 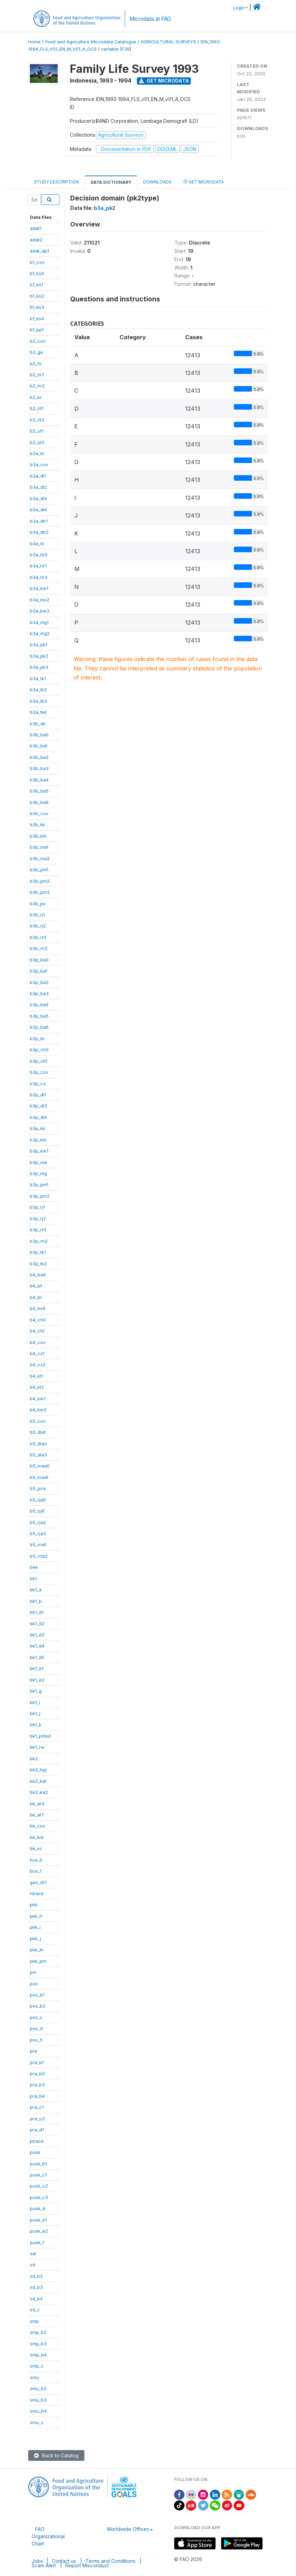 What do you see at coordinates (38, 509) in the screenshot?
I see `b3a_dl4` at bounding box center [38, 509].